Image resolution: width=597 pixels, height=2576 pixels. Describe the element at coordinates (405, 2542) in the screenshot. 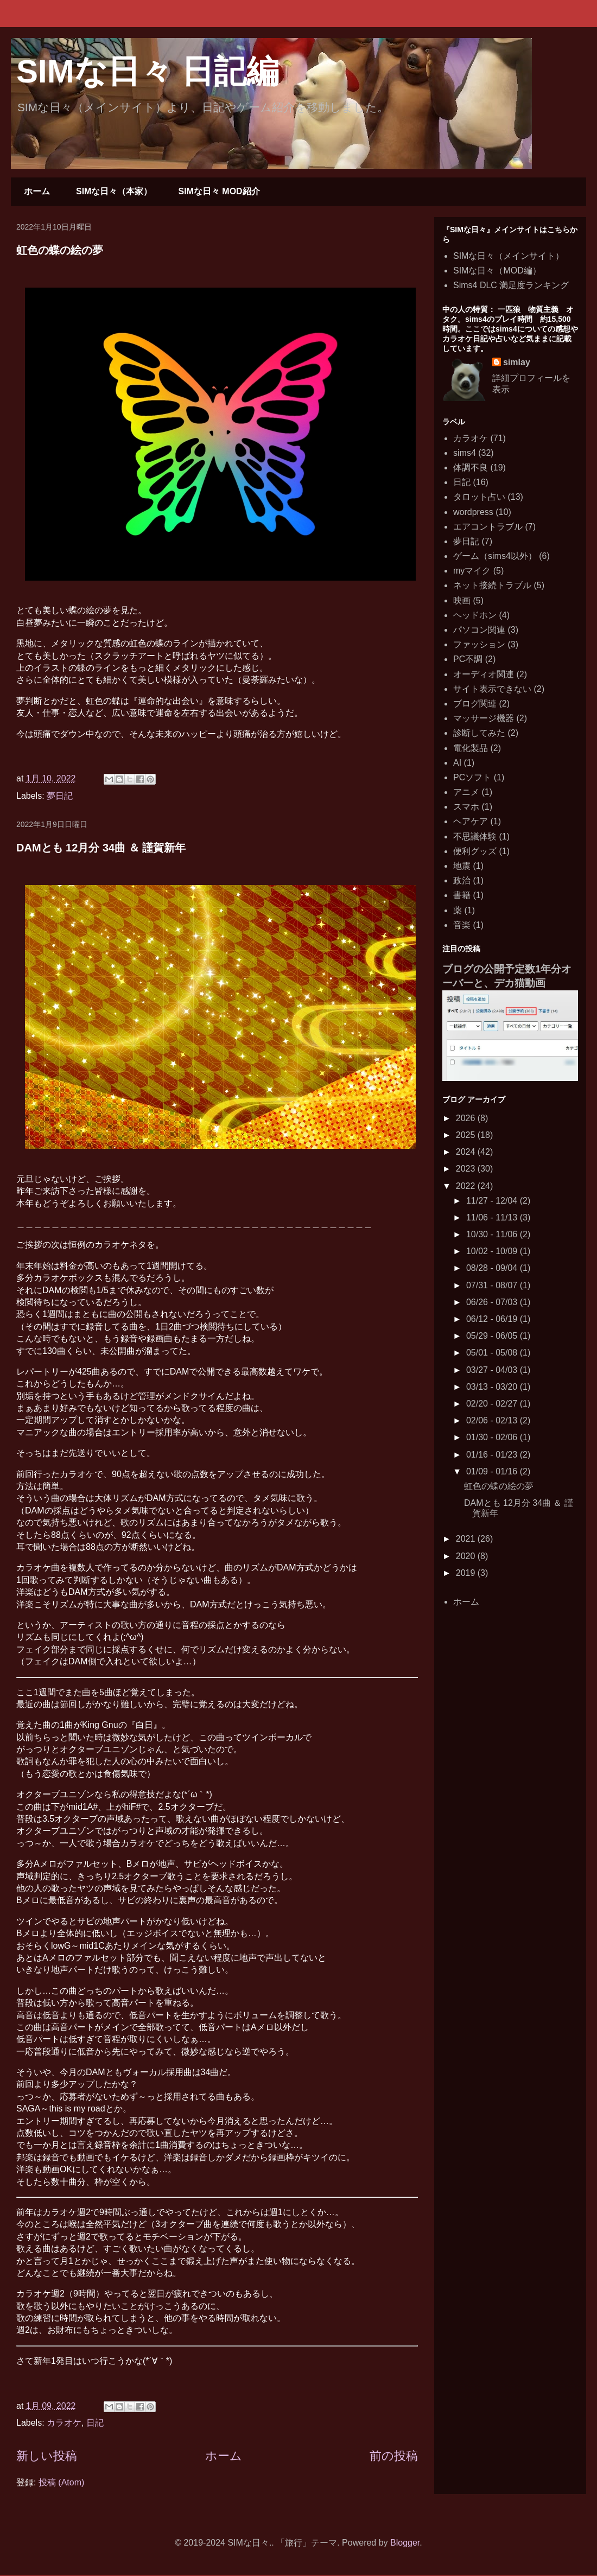

I see `Blogger` at that location.